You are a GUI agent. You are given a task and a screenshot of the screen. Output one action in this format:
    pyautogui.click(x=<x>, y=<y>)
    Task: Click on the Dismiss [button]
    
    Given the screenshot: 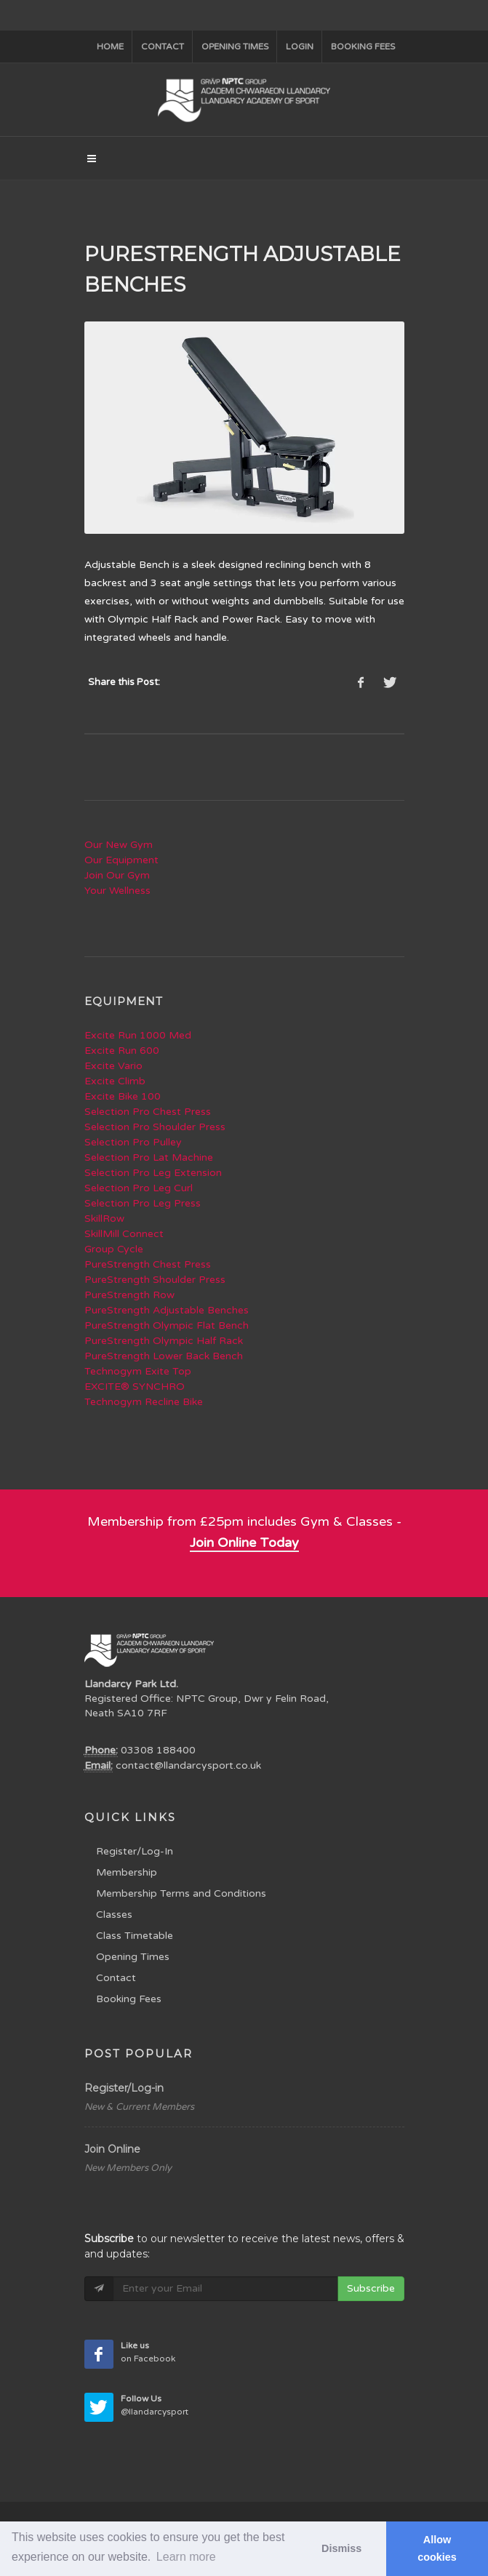 What is the action you would take?
    pyautogui.click(x=341, y=2548)
    